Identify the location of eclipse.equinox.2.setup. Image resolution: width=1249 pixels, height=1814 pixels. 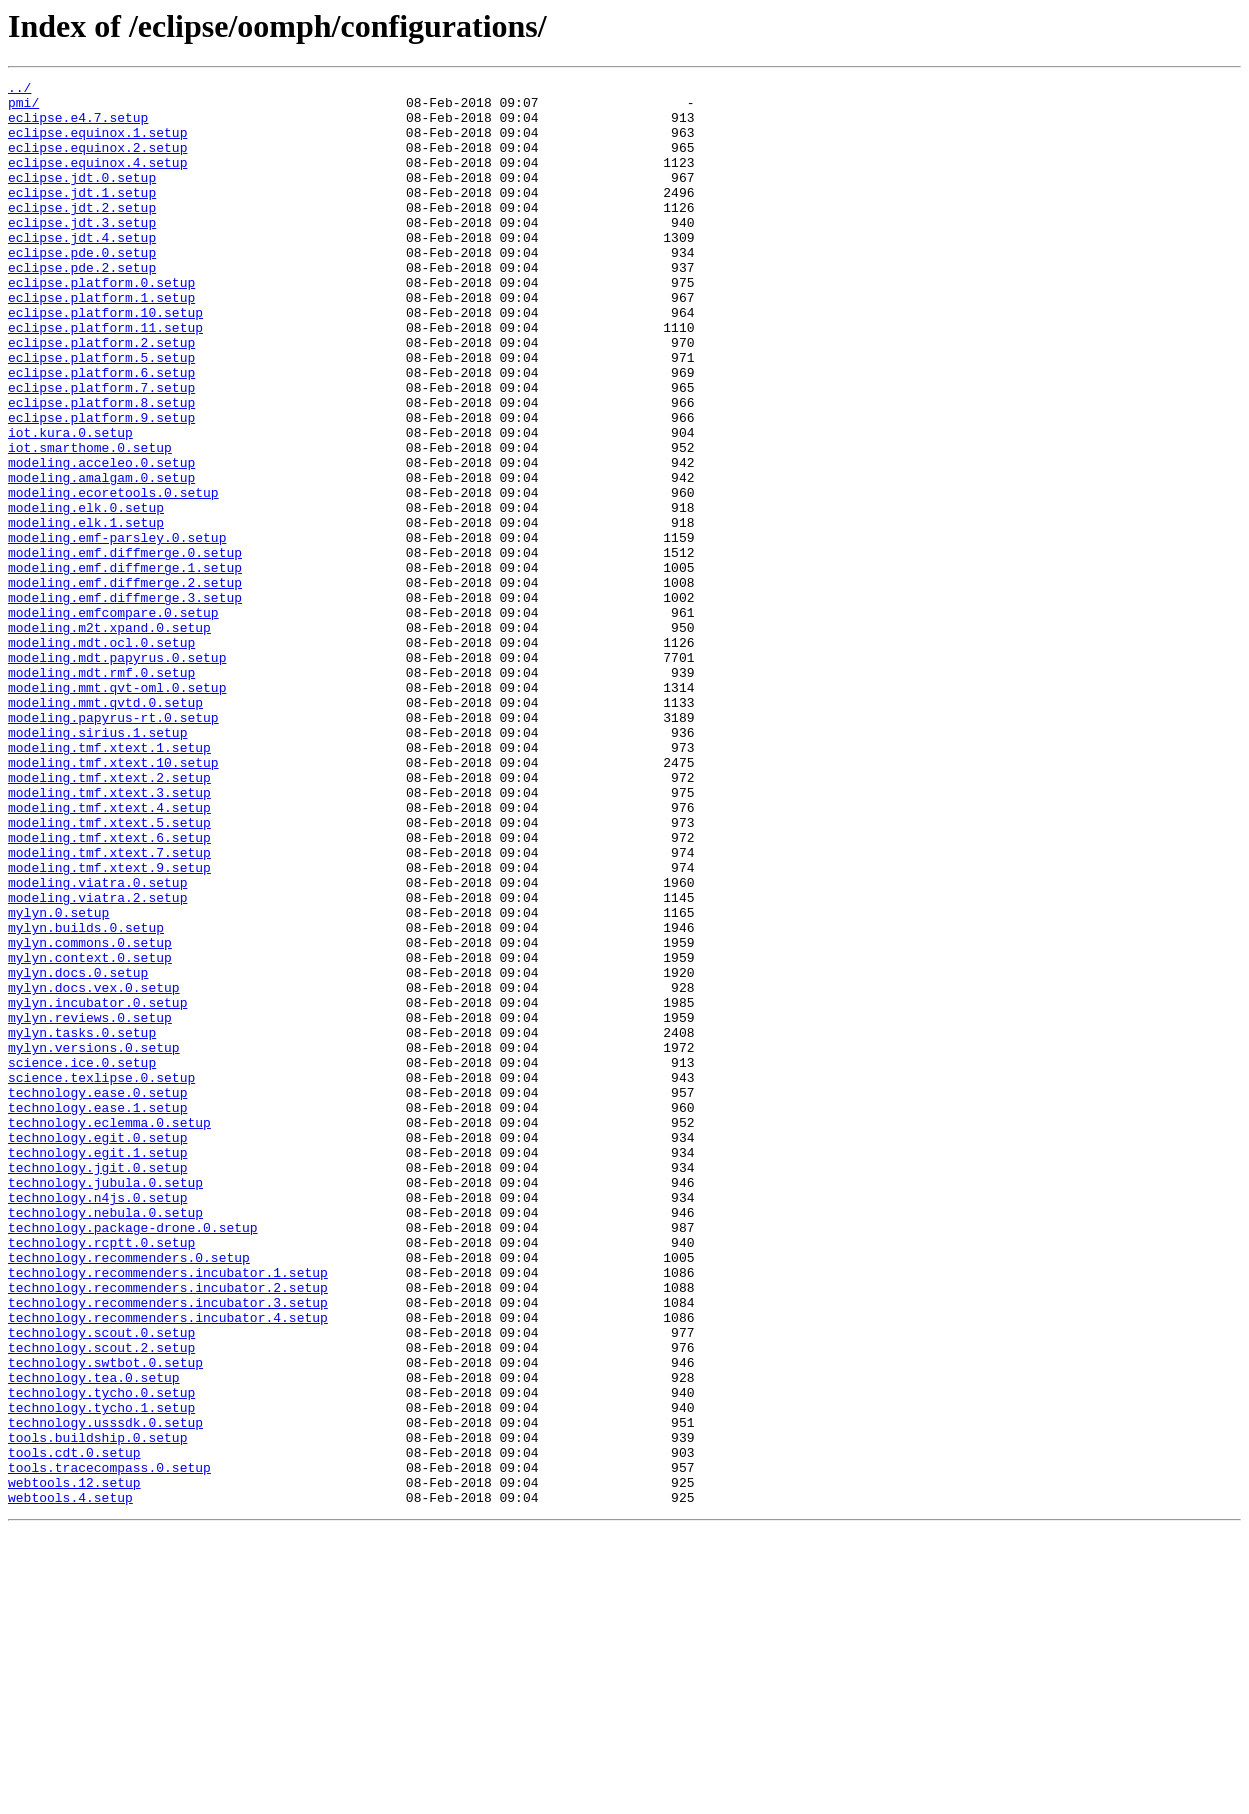
(97, 162).